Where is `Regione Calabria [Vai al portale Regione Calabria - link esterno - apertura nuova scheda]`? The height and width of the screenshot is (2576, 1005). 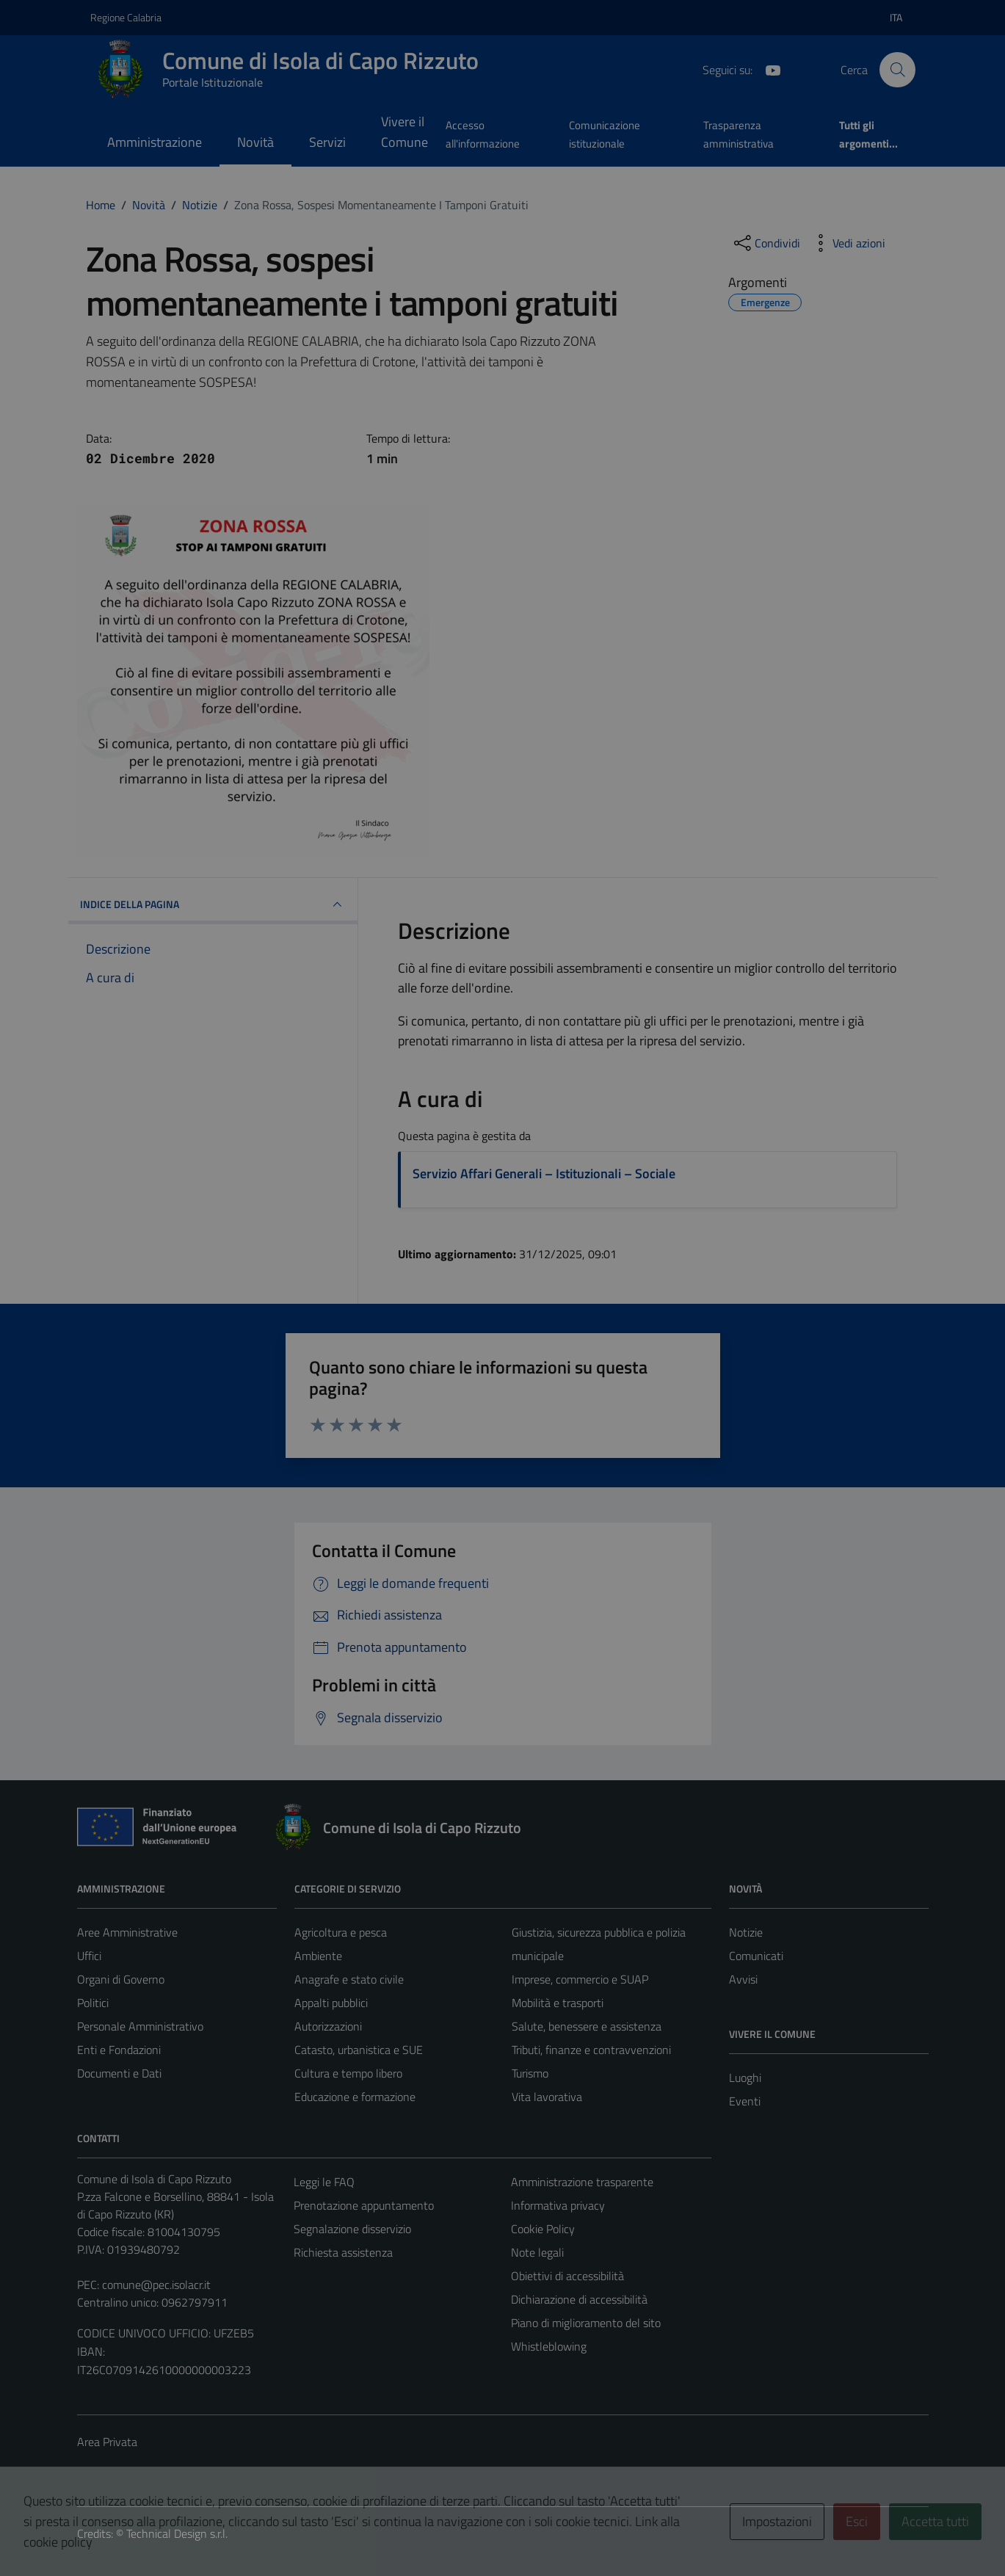
Regione Calabria [Vai al portale Regione Calabria - link esterno - apertura nuova scheda] is located at coordinates (126, 17).